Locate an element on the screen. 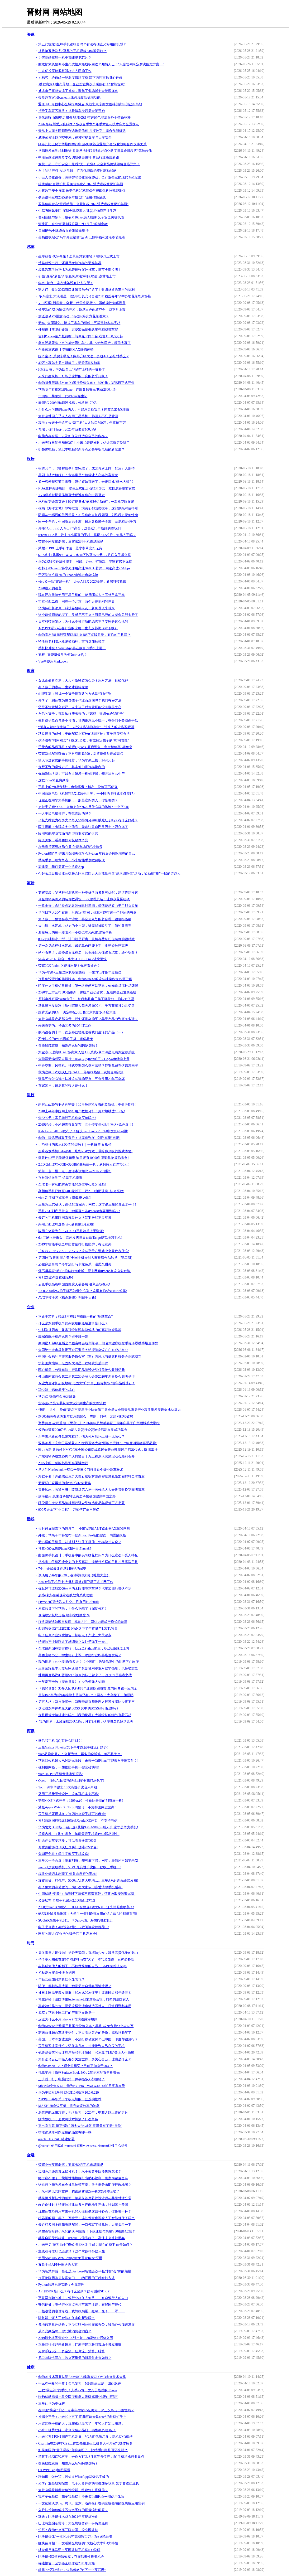 This screenshot has height=2576, width=291. 为什么苹果产品那么贵，我们还是会购买？苹果产品力到底有多强？ is located at coordinates (88, 1019).